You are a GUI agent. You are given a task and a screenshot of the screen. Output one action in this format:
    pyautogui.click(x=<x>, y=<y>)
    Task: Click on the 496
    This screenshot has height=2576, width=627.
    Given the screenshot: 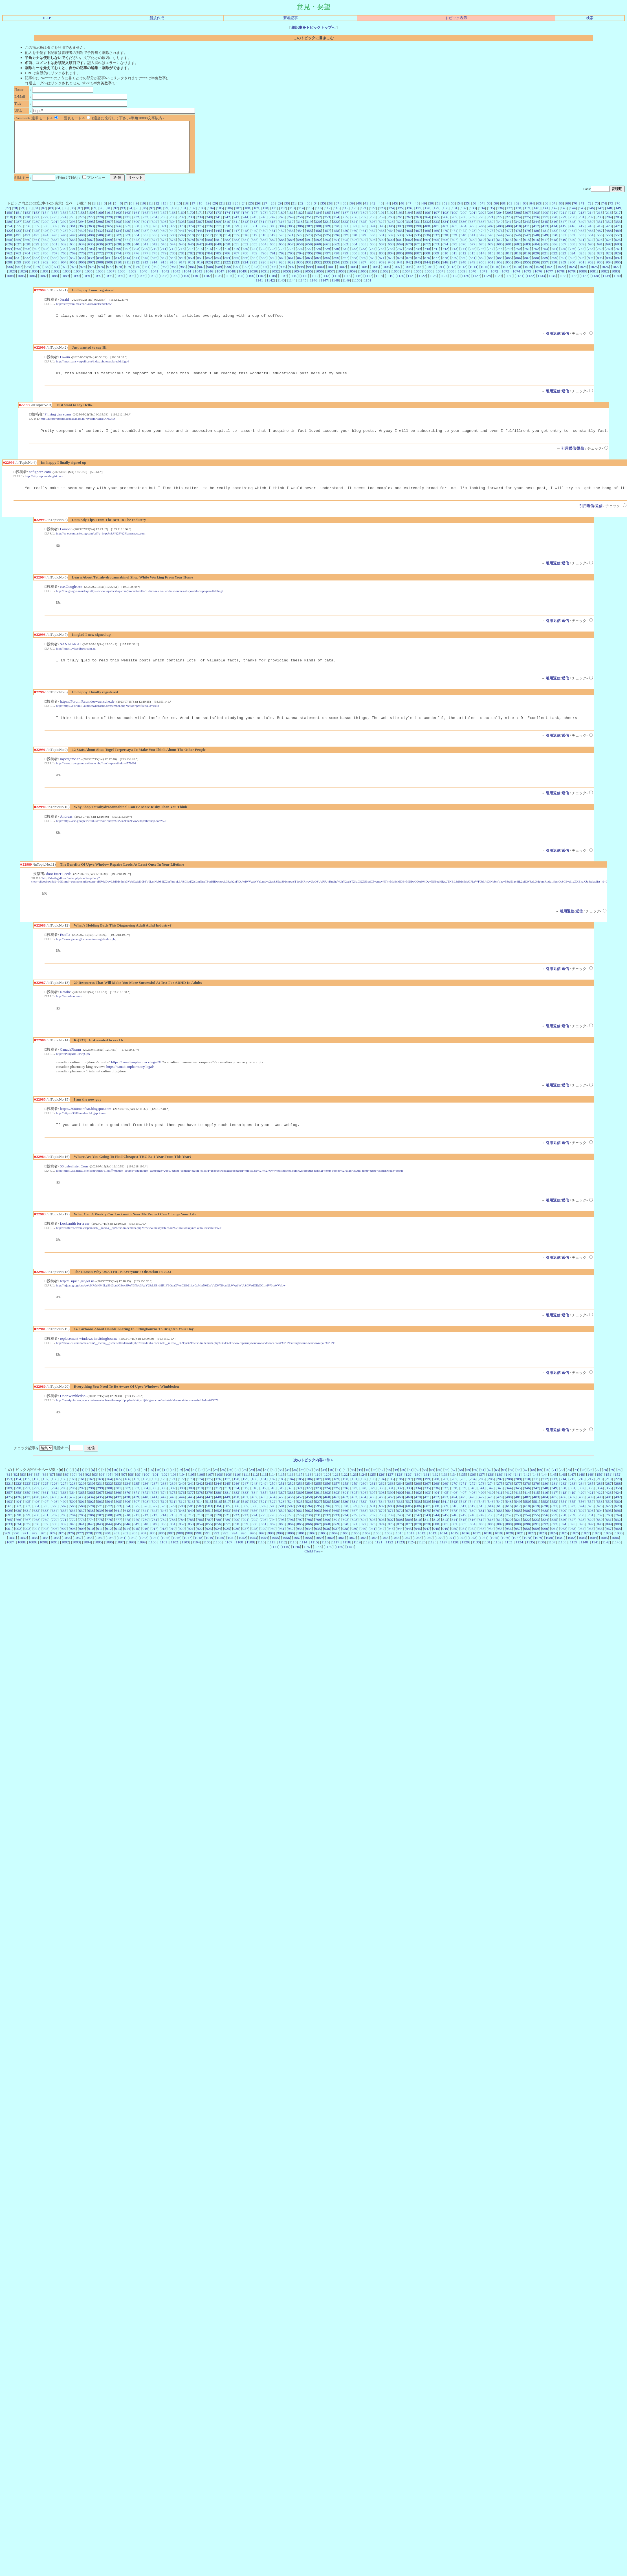 What is the action you would take?
    pyautogui.click(x=64, y=245)
    